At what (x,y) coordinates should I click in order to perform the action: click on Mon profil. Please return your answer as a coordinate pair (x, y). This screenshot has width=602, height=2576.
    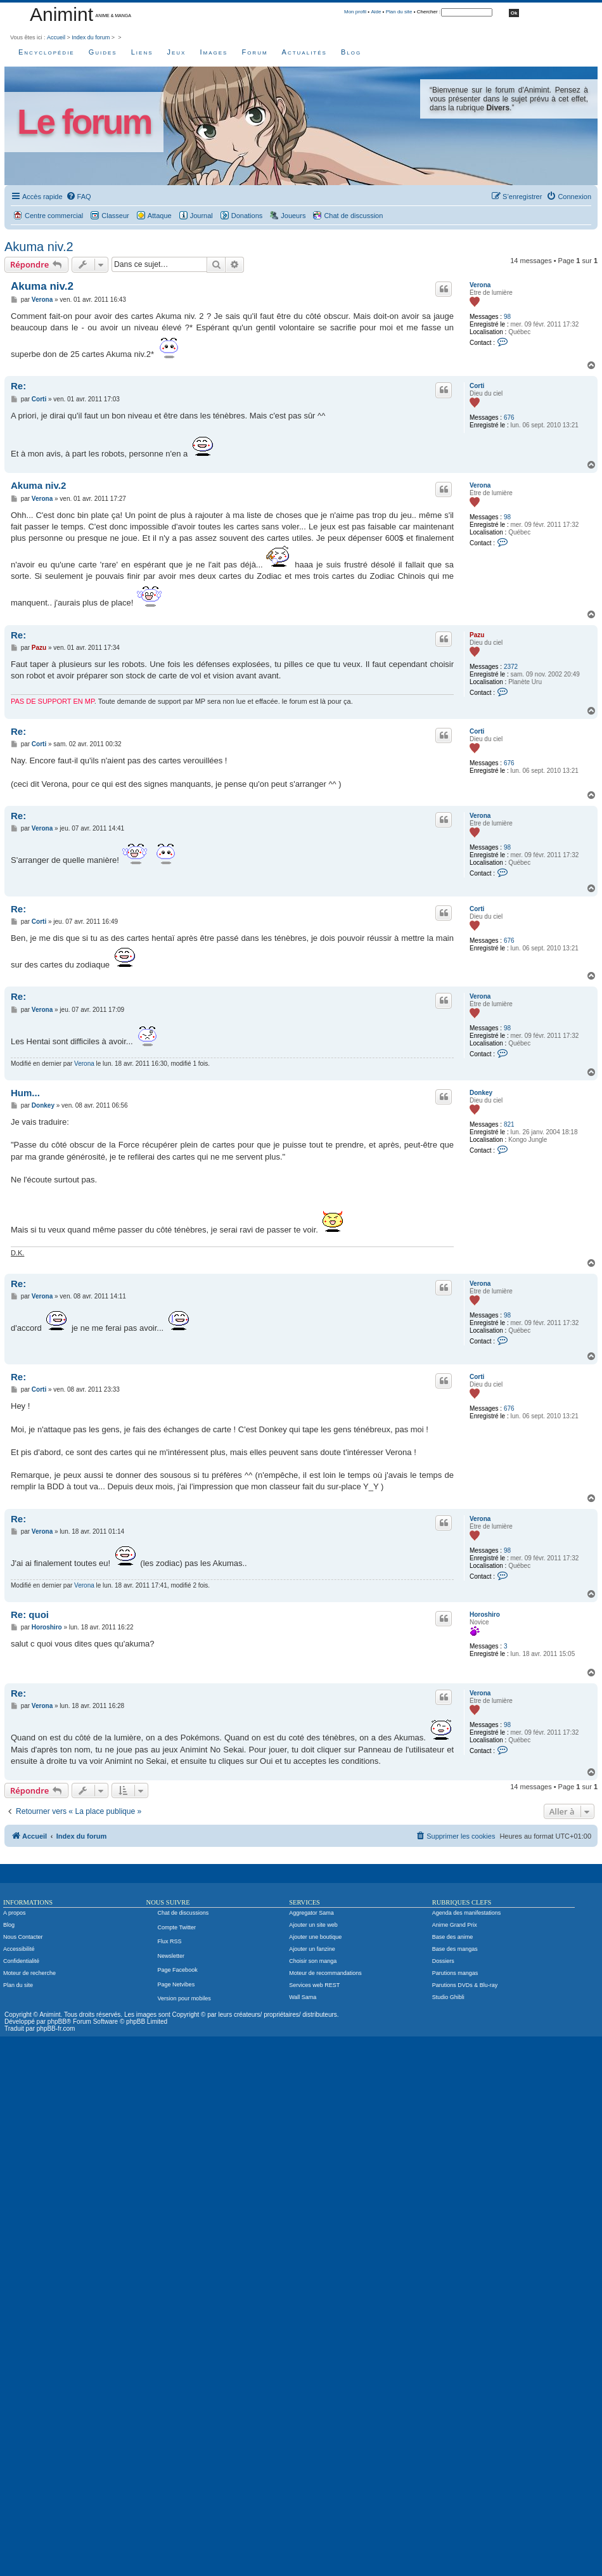
    Looking at the image, I should click on (355, 12).